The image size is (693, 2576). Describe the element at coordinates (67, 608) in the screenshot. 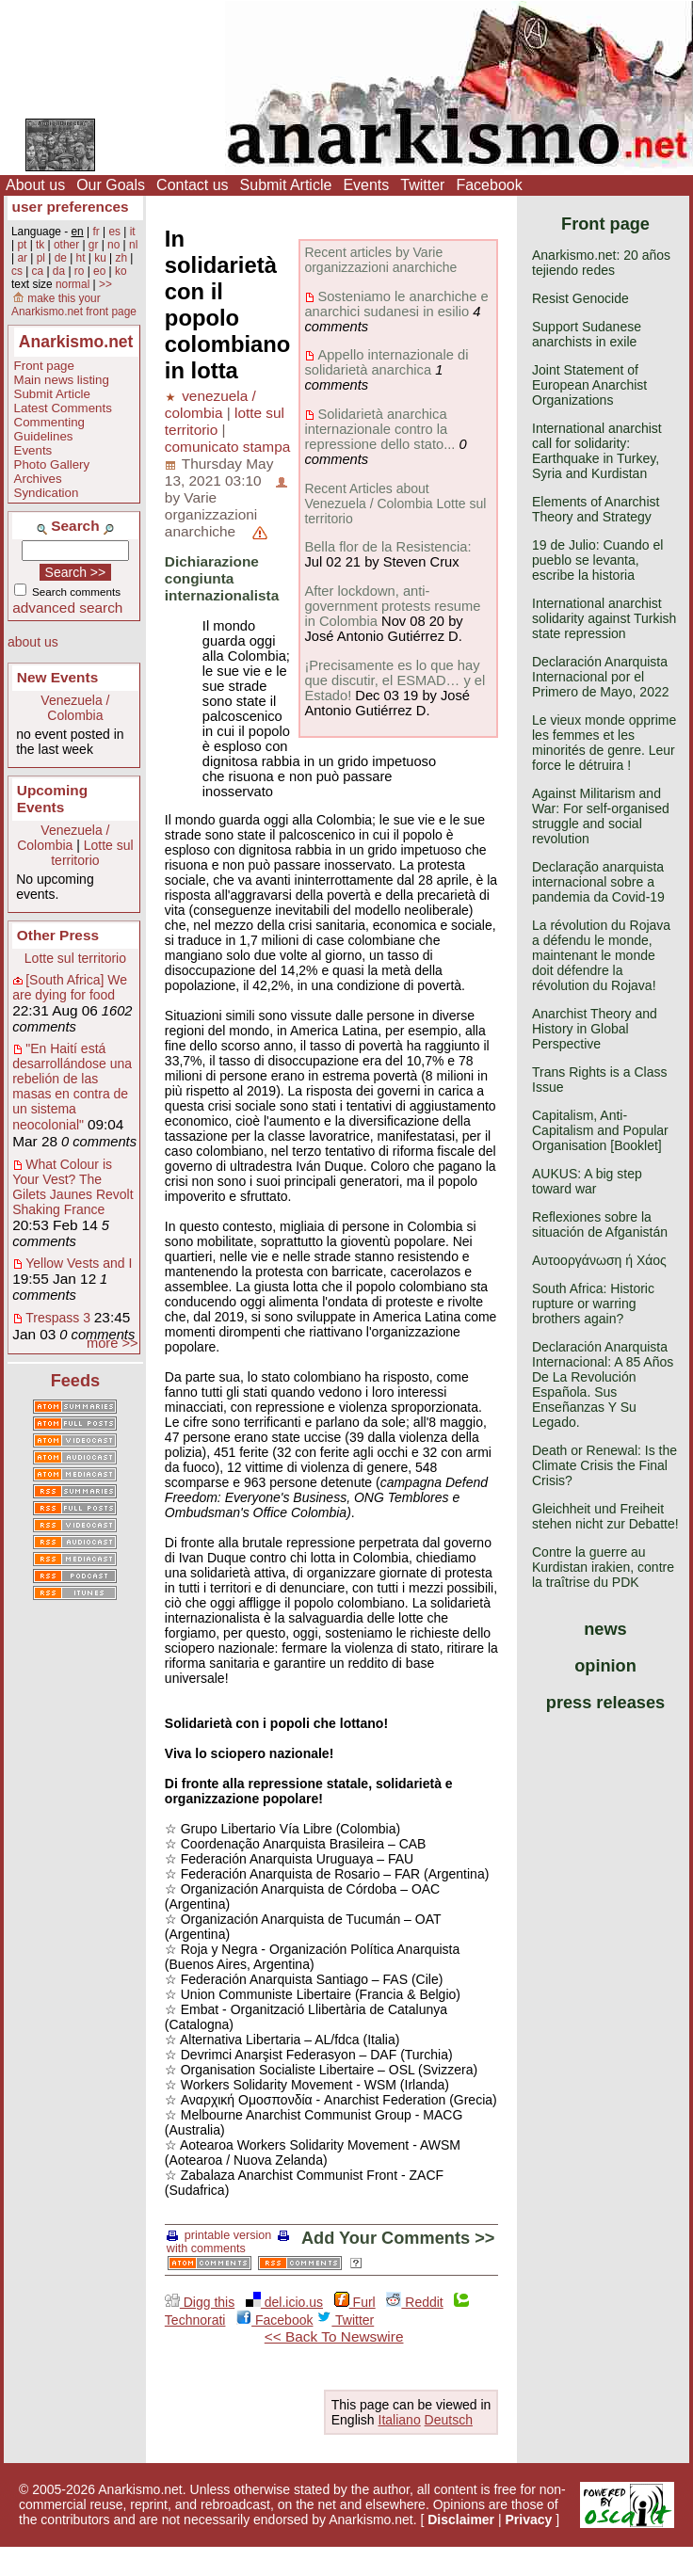

I see `advanced search` at that location.